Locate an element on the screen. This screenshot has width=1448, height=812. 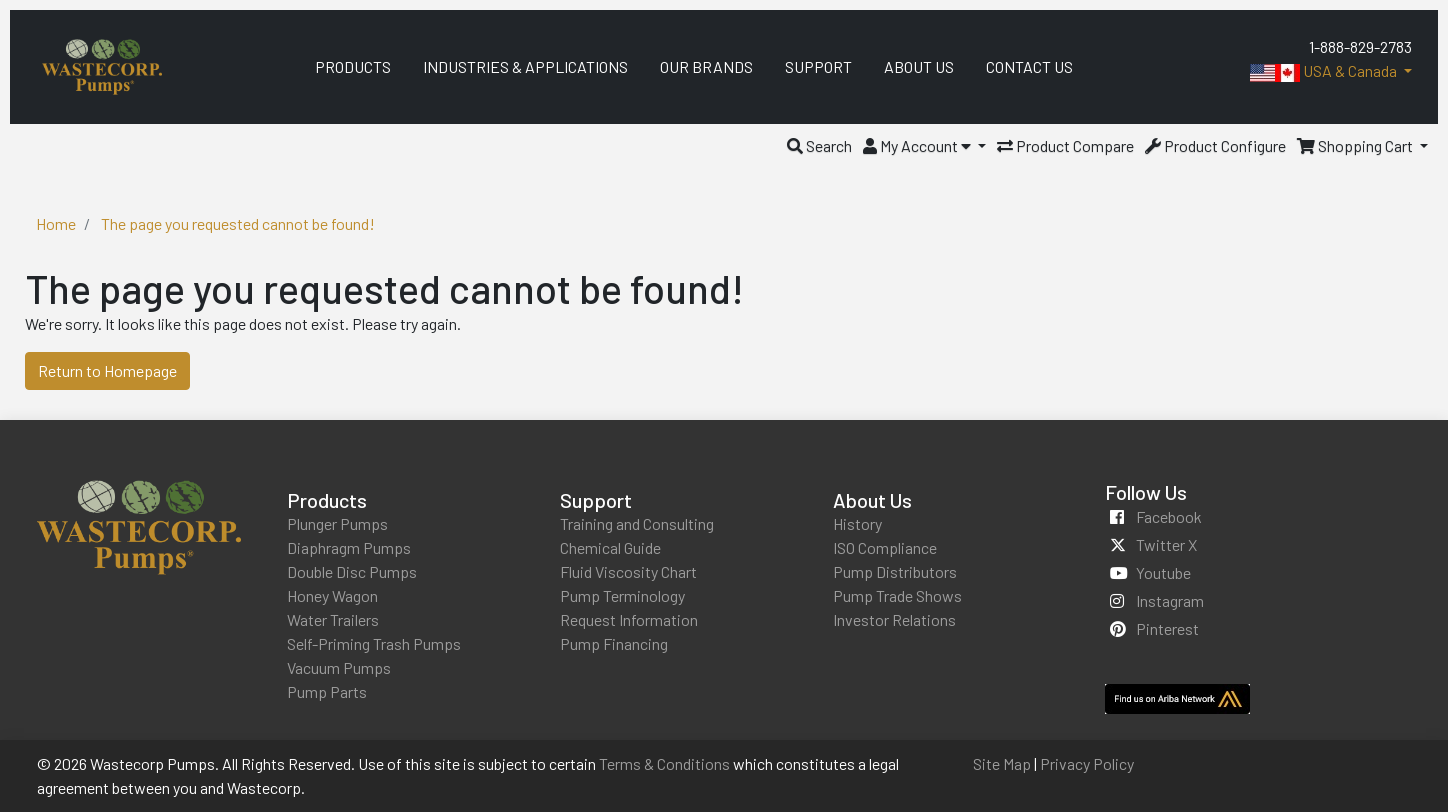
About Us [menuitem] is located at coordinates (919, 66).